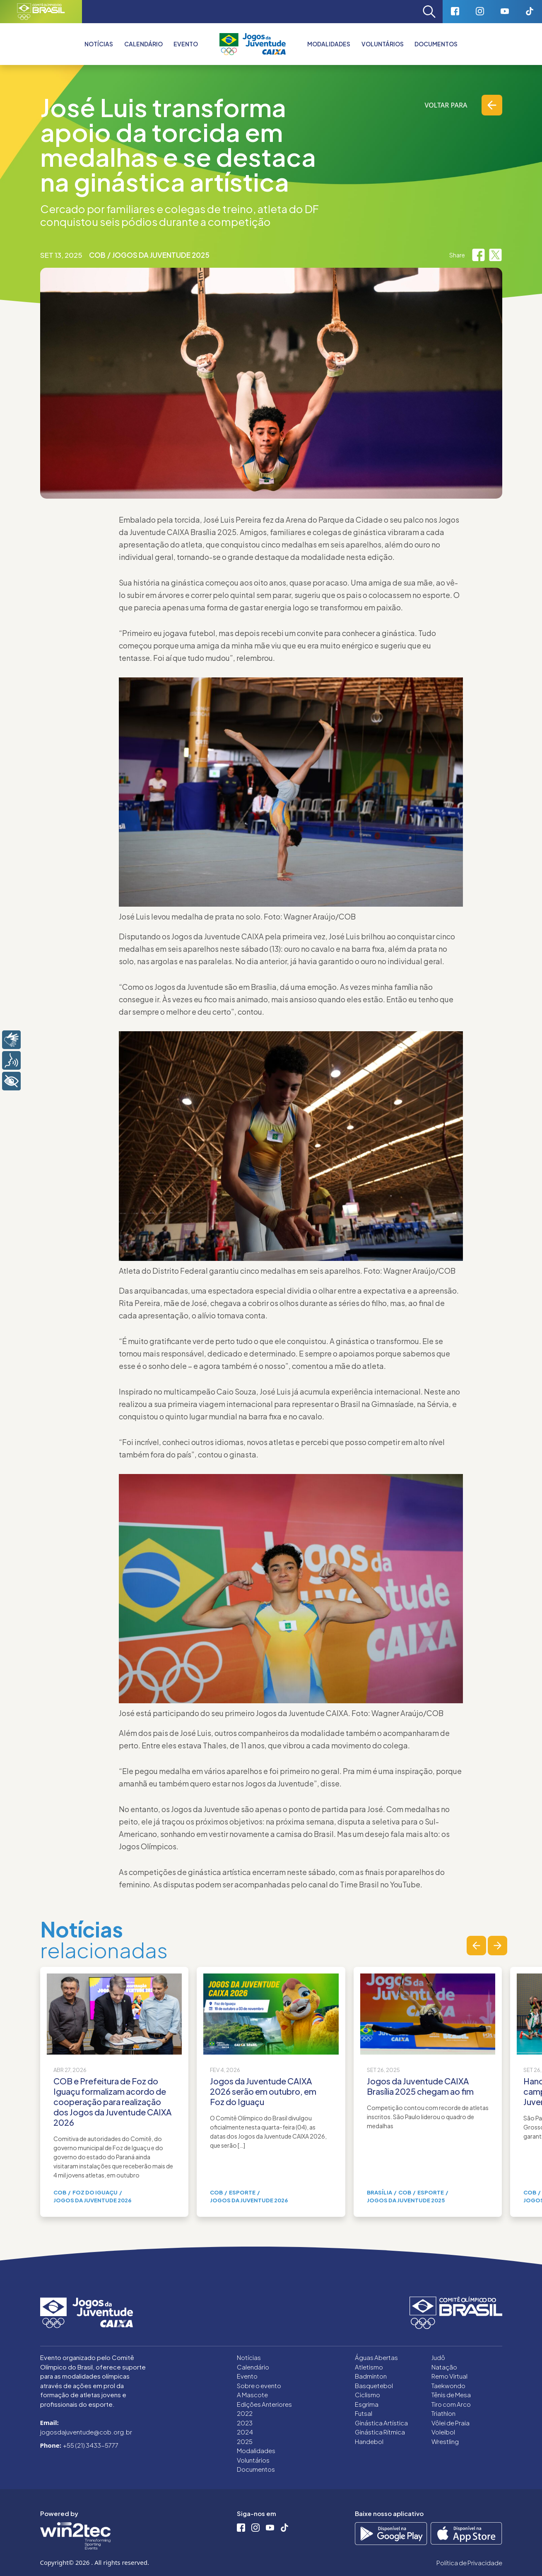 This screenshot has height=2576, width=542. I want to click on Judô, so click(438, 2357).